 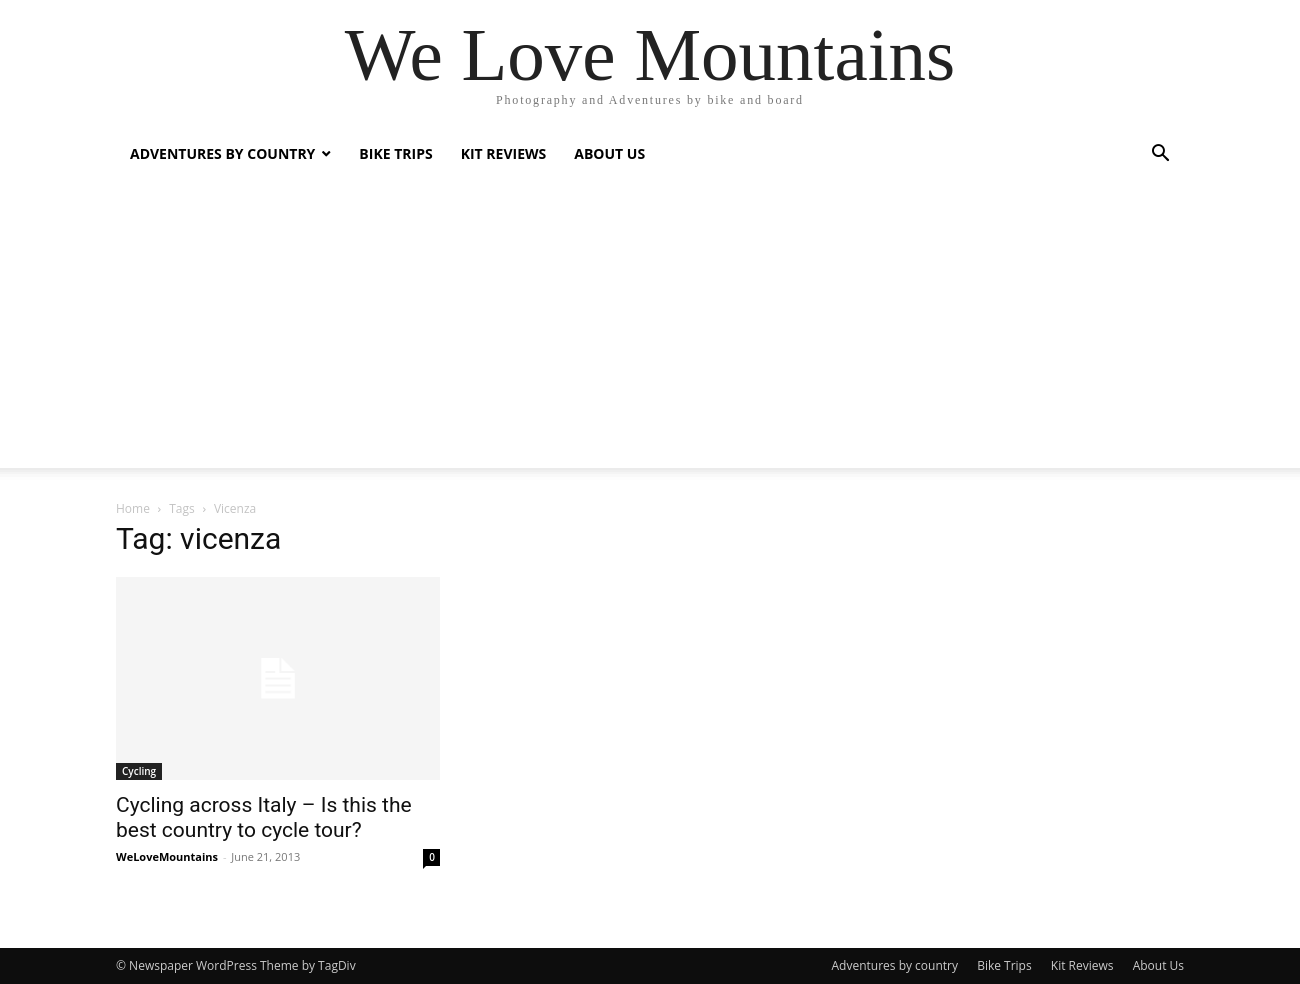 What do you see at coordinates (139, 771) in the screenshot?
I see `Cycling` at bounding box center [139, 771].